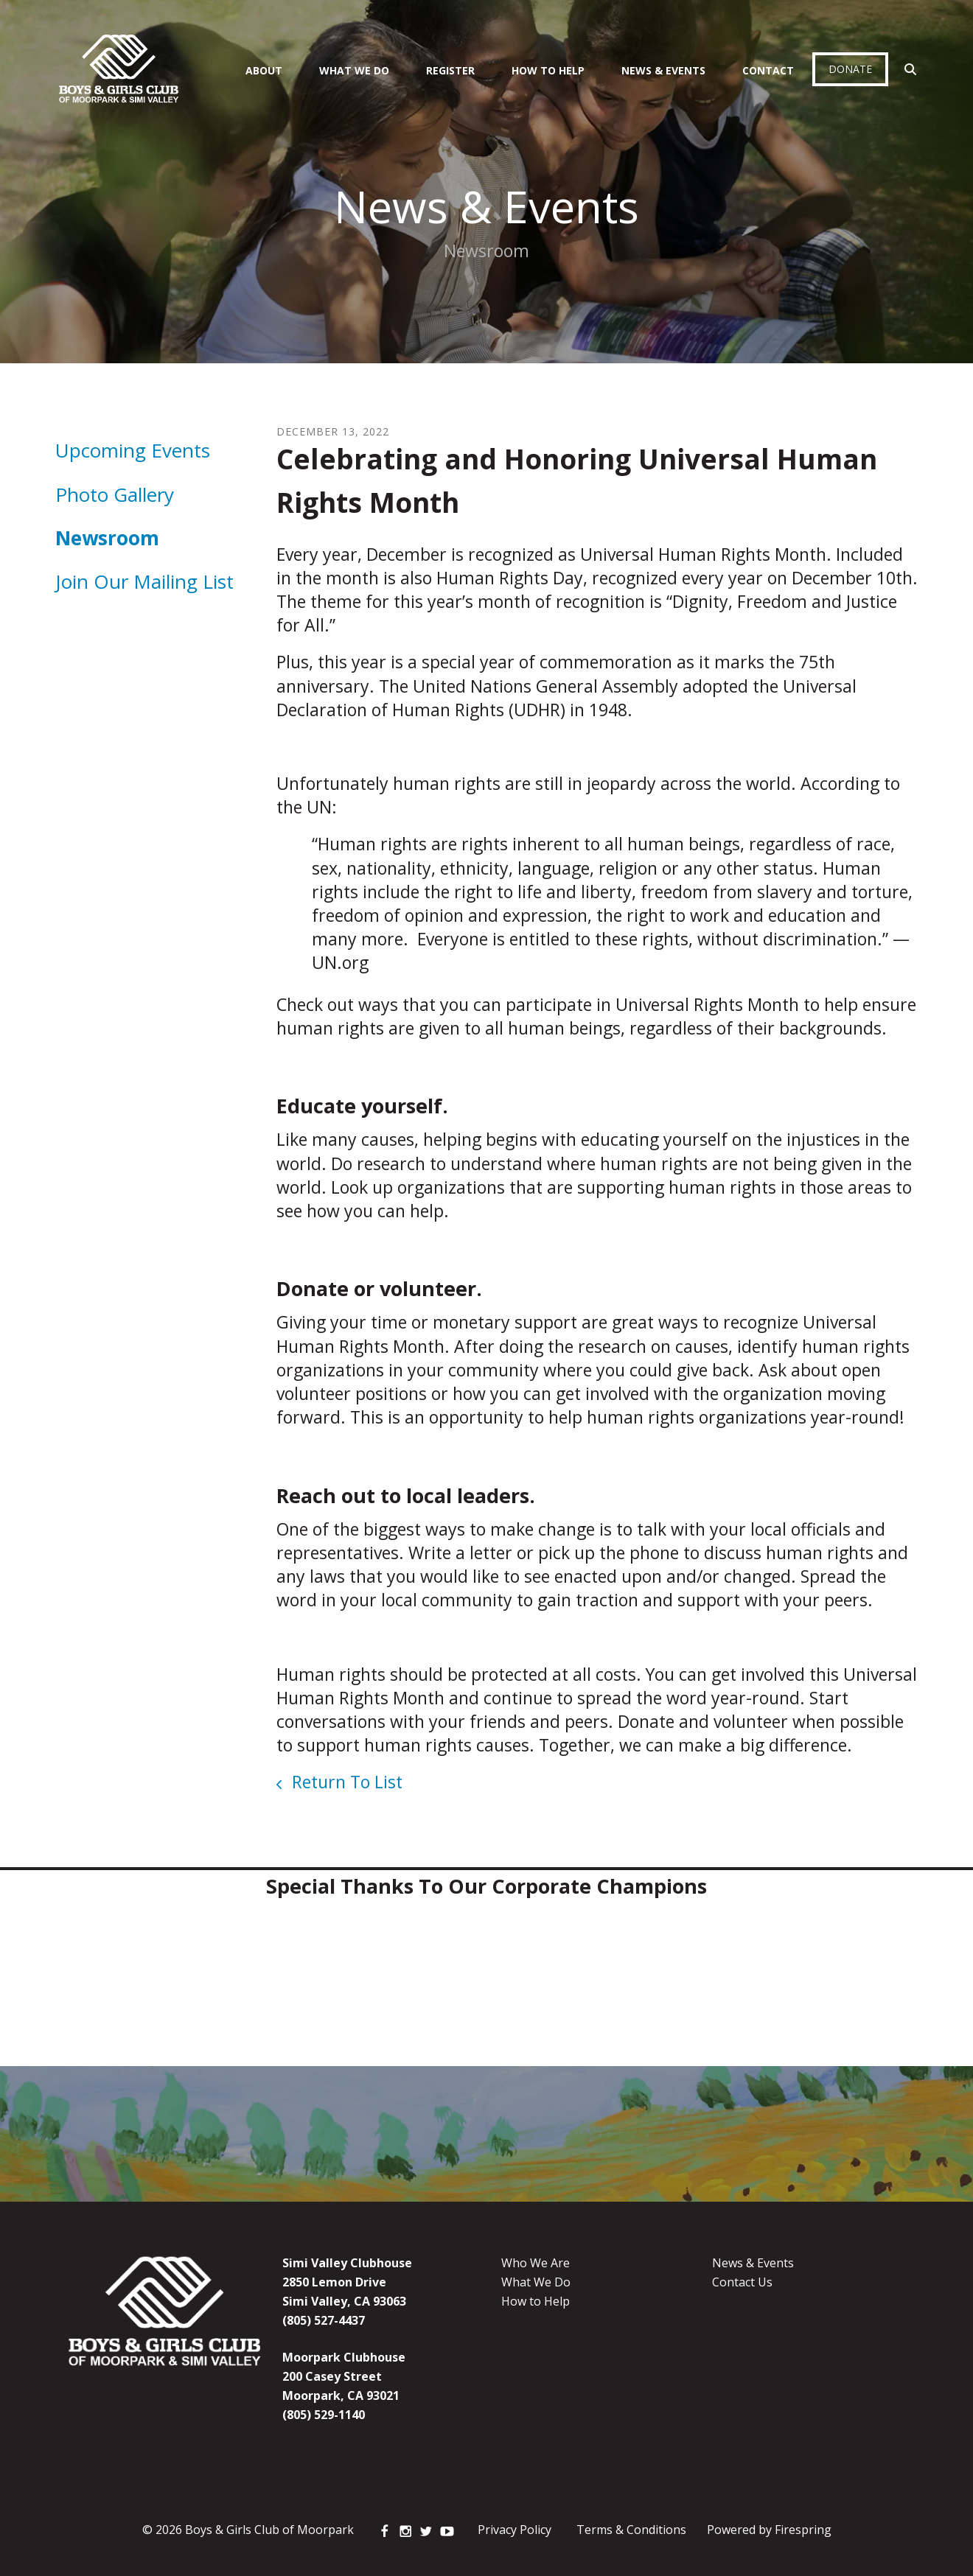  I want to click on Donate, so click(850, 69).